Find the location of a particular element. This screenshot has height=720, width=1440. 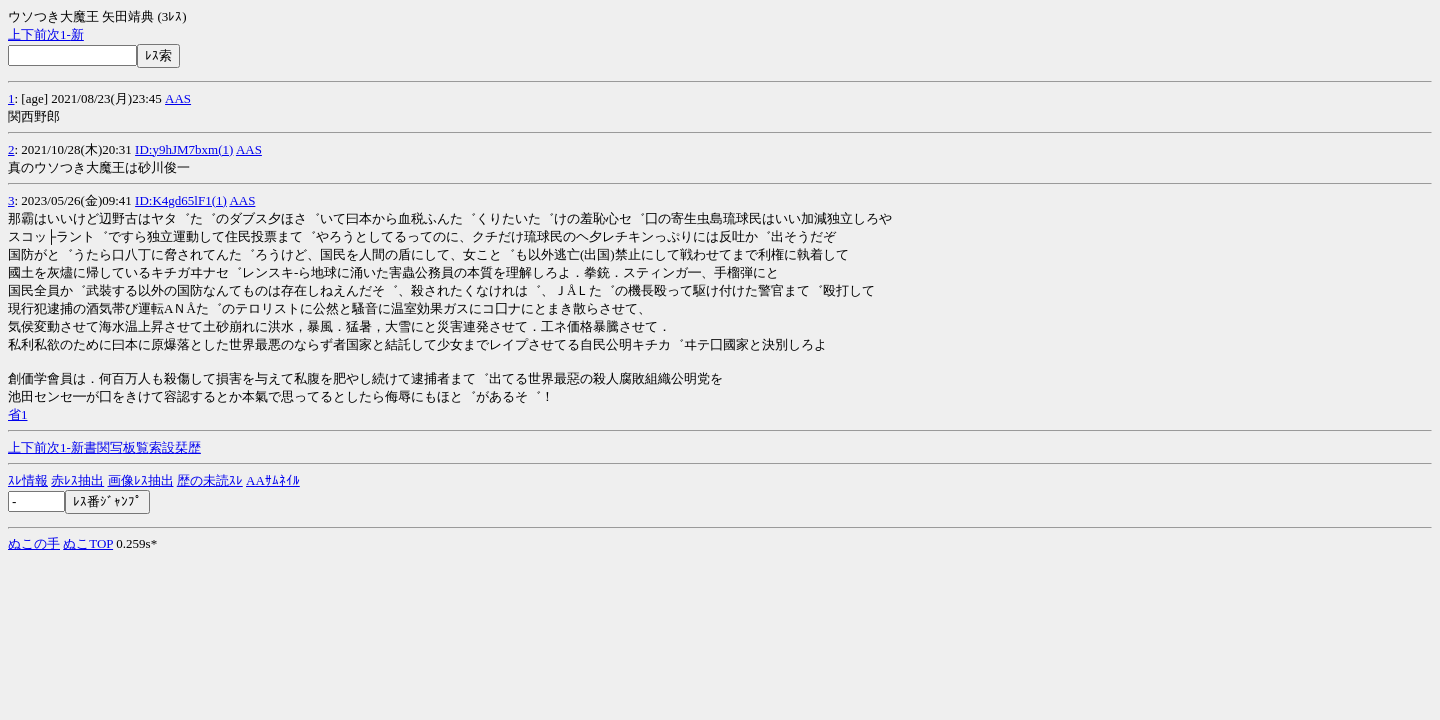

ぬこの手 is located at coordinates (34, 543).